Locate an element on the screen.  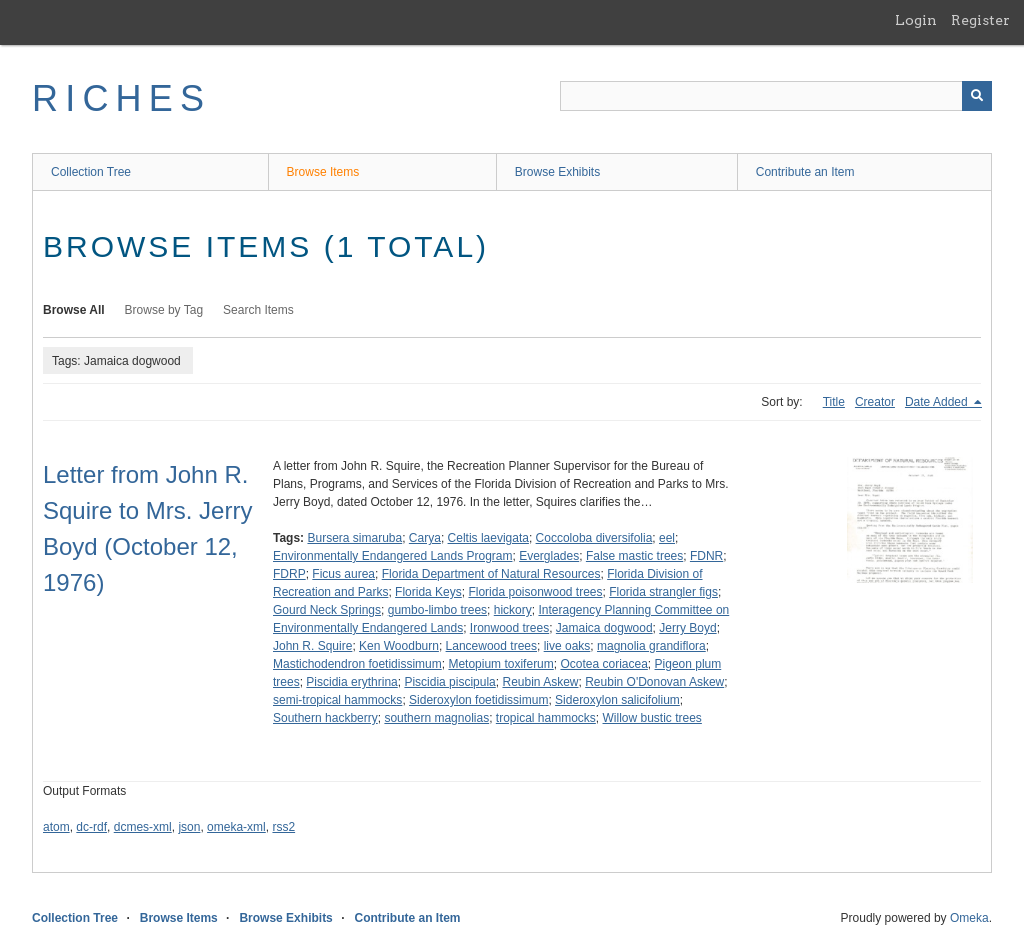
Carya is located at coordinates (425, 538).